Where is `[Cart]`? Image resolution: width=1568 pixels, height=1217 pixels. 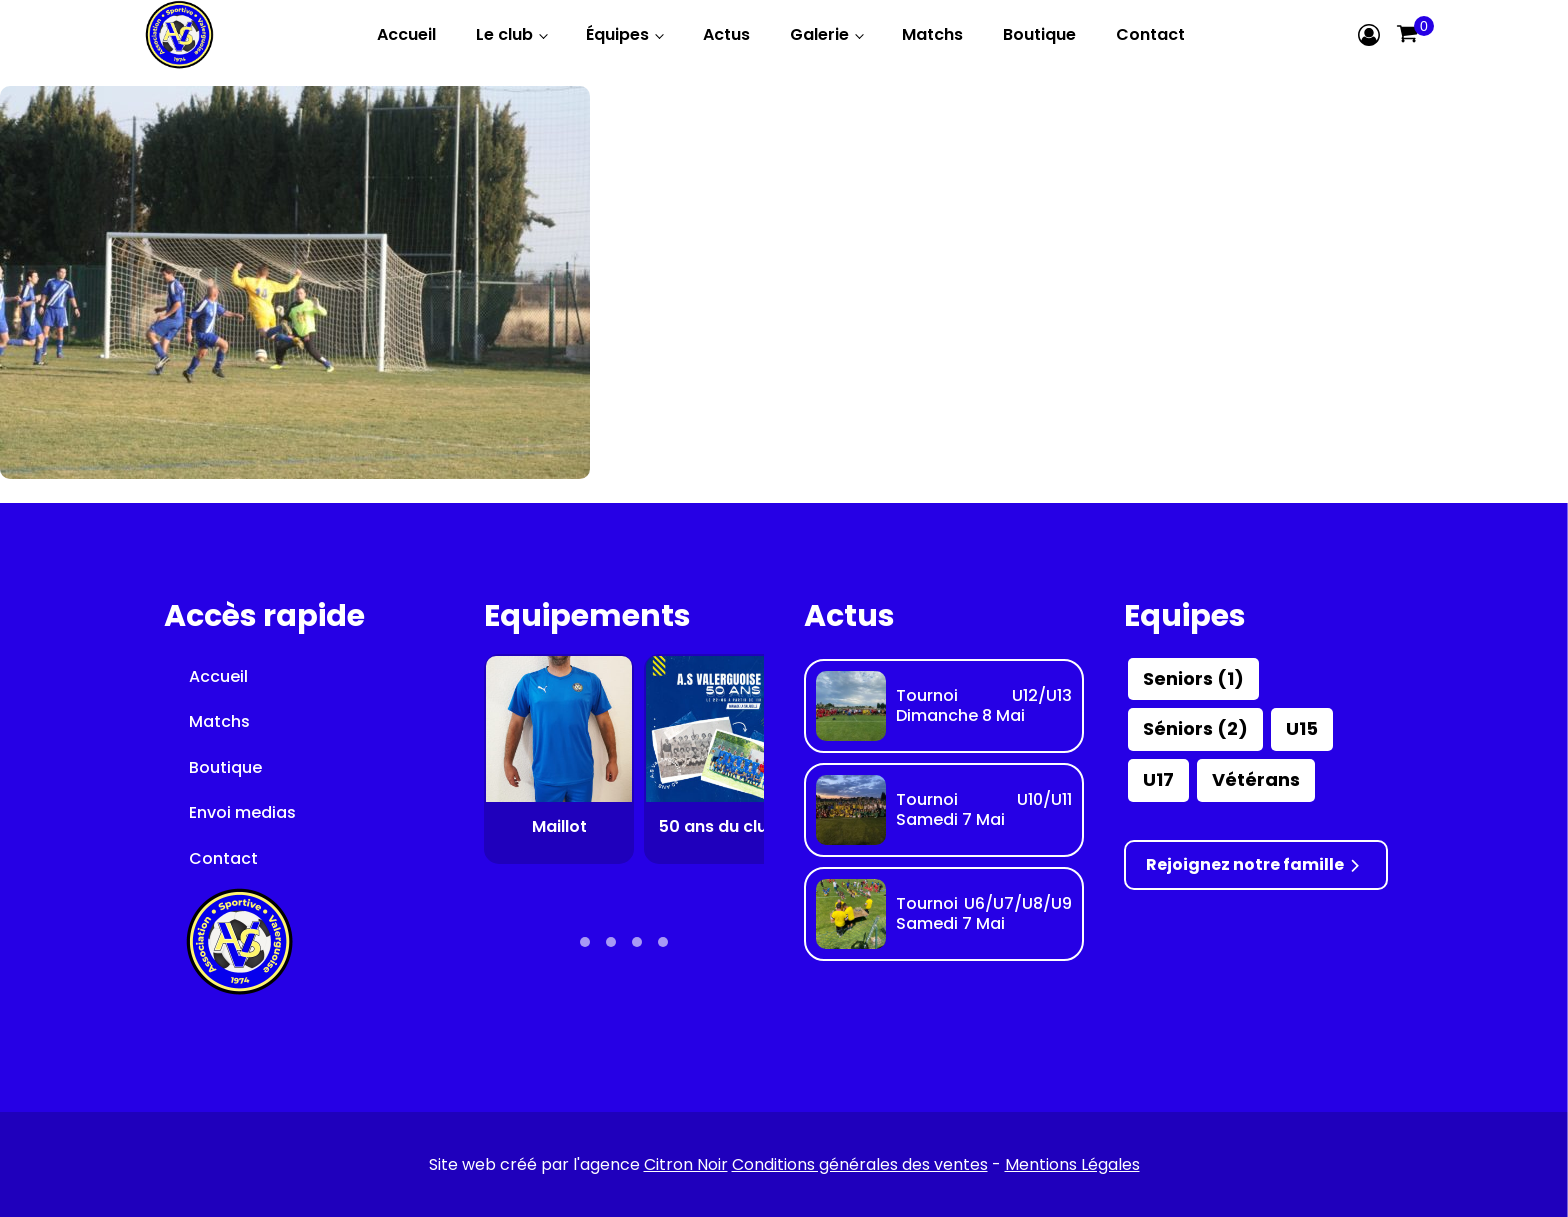 [Cart] is located at coordinates (1407, 35).